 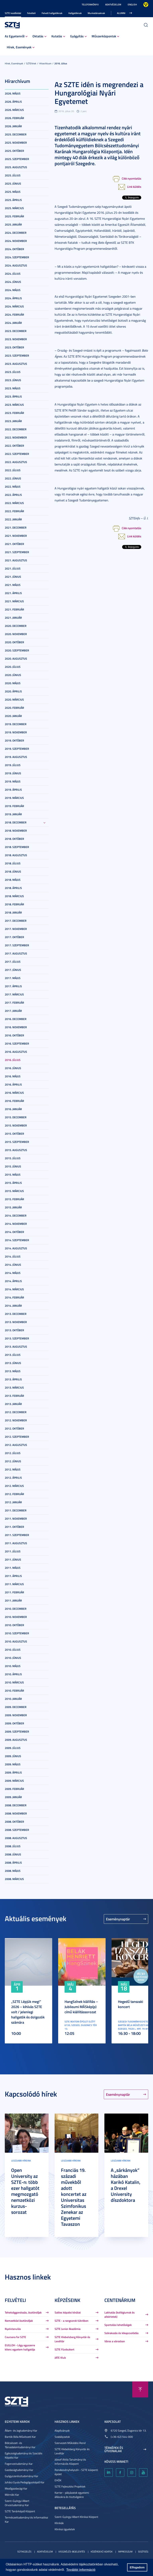 What do you see at coordinates (16, 1518) in the screenshot?
I see `2011. November` at bounding box center [16, 1518].